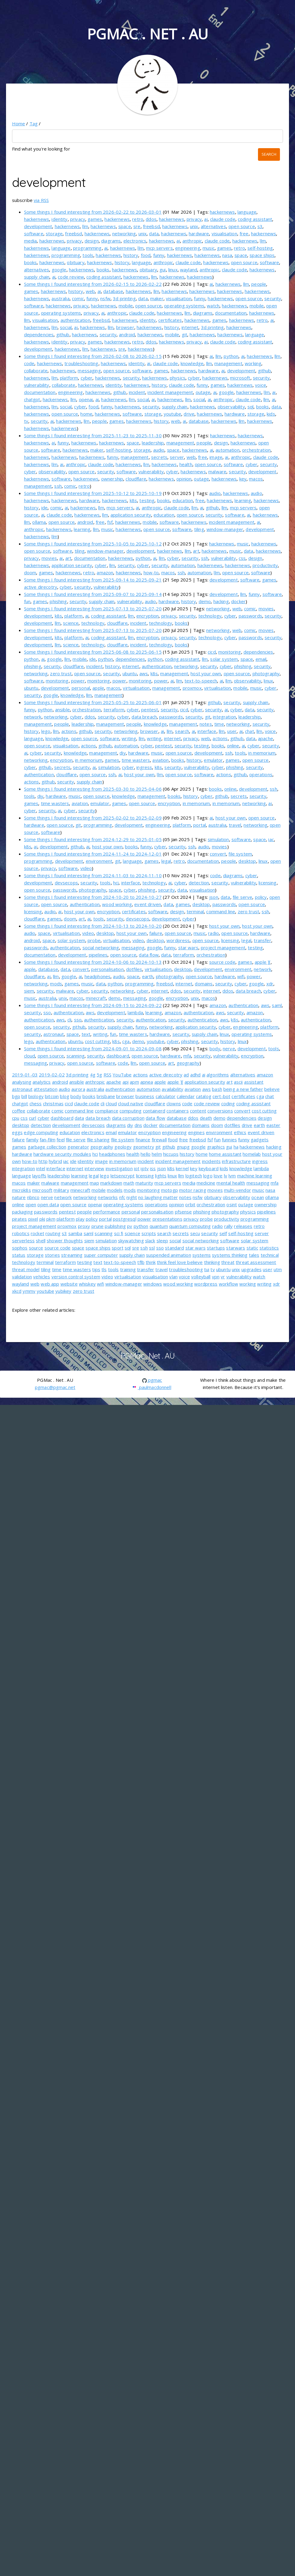  What do you see at coordinates (211, 1161) in the screenshot?
I see `incidents` at bounding box center [211, 1161].